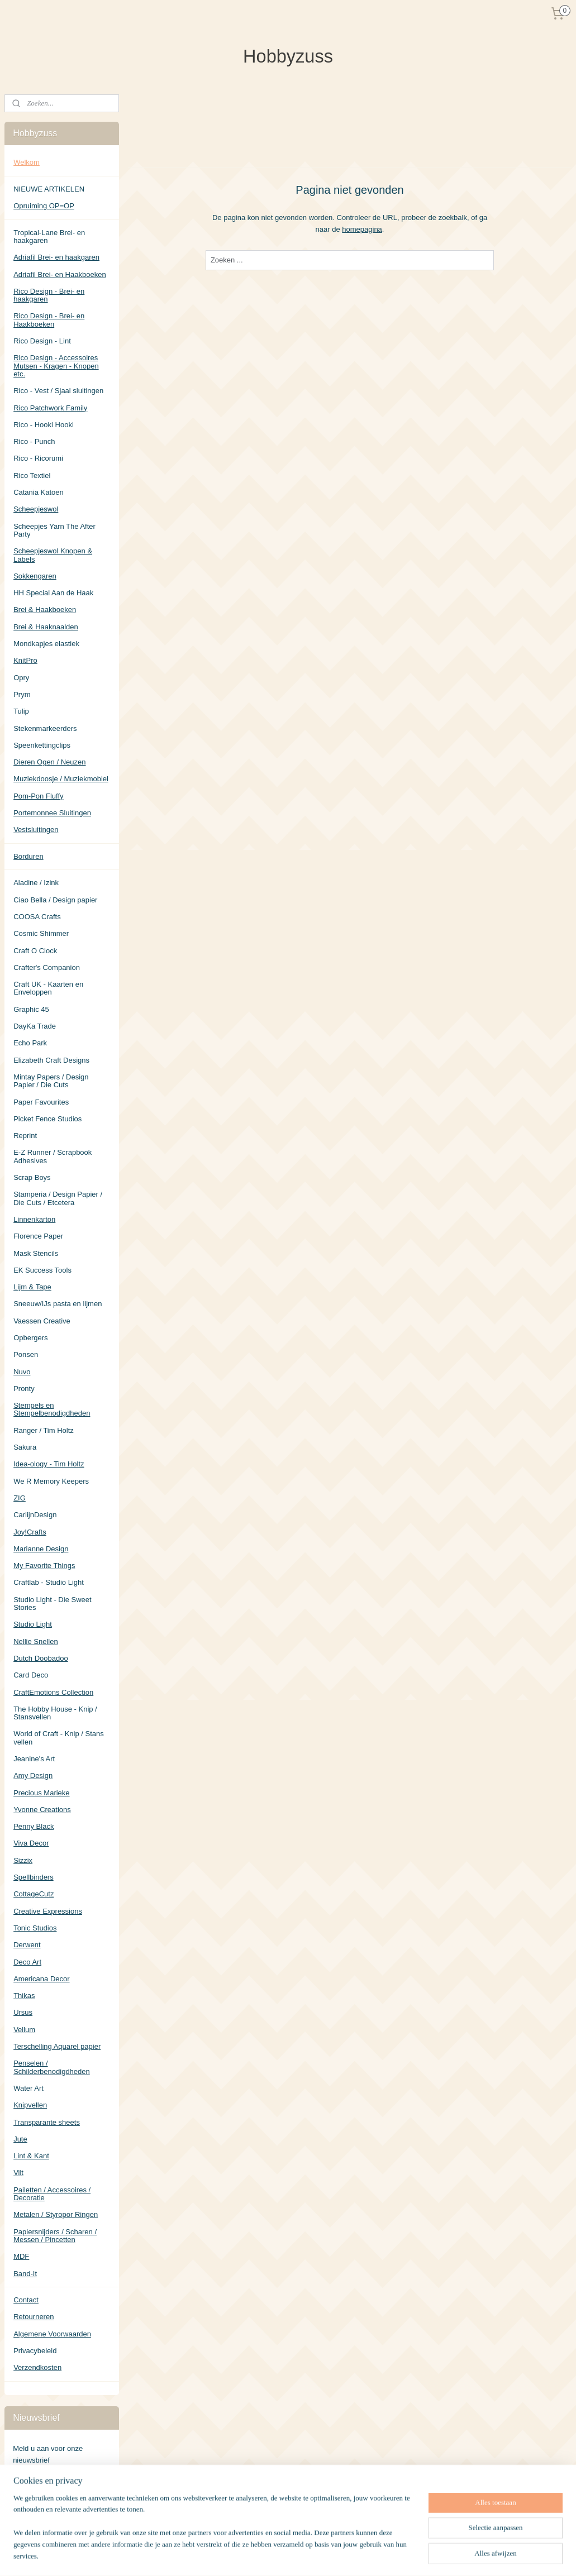 The image size is (576, 2576). What do you see at coordinates (38, 1236) in the screenshot?
I see `Florence Paper` at bounding box center [38, 1236].